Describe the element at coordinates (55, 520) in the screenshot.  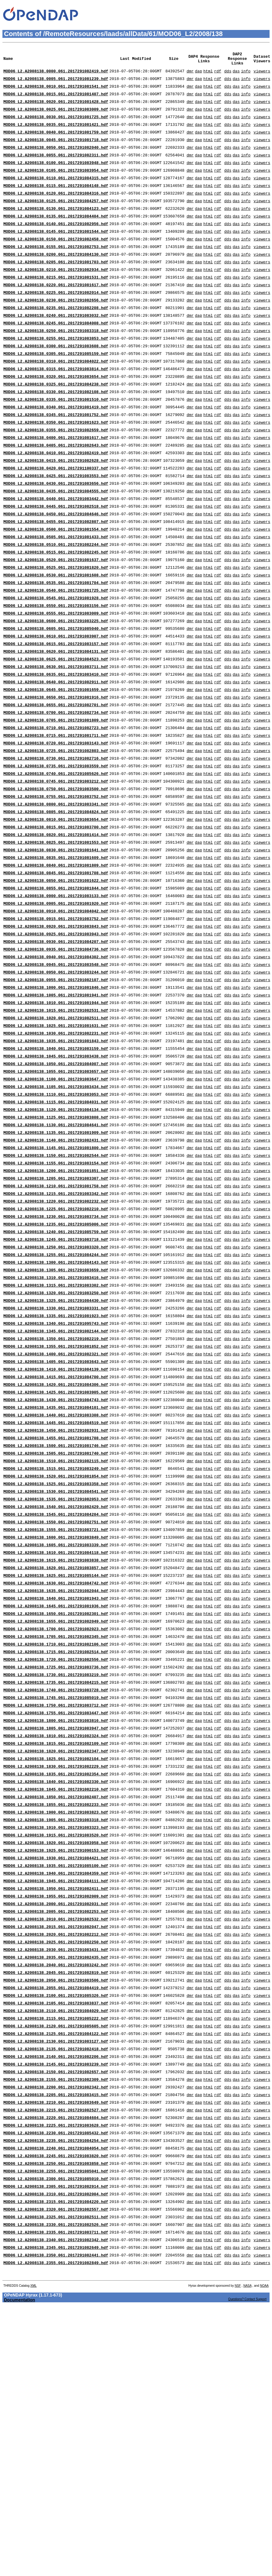
I see `MOD06_L2.A2008138.0420.061.2017291100337.hdf` at that location.